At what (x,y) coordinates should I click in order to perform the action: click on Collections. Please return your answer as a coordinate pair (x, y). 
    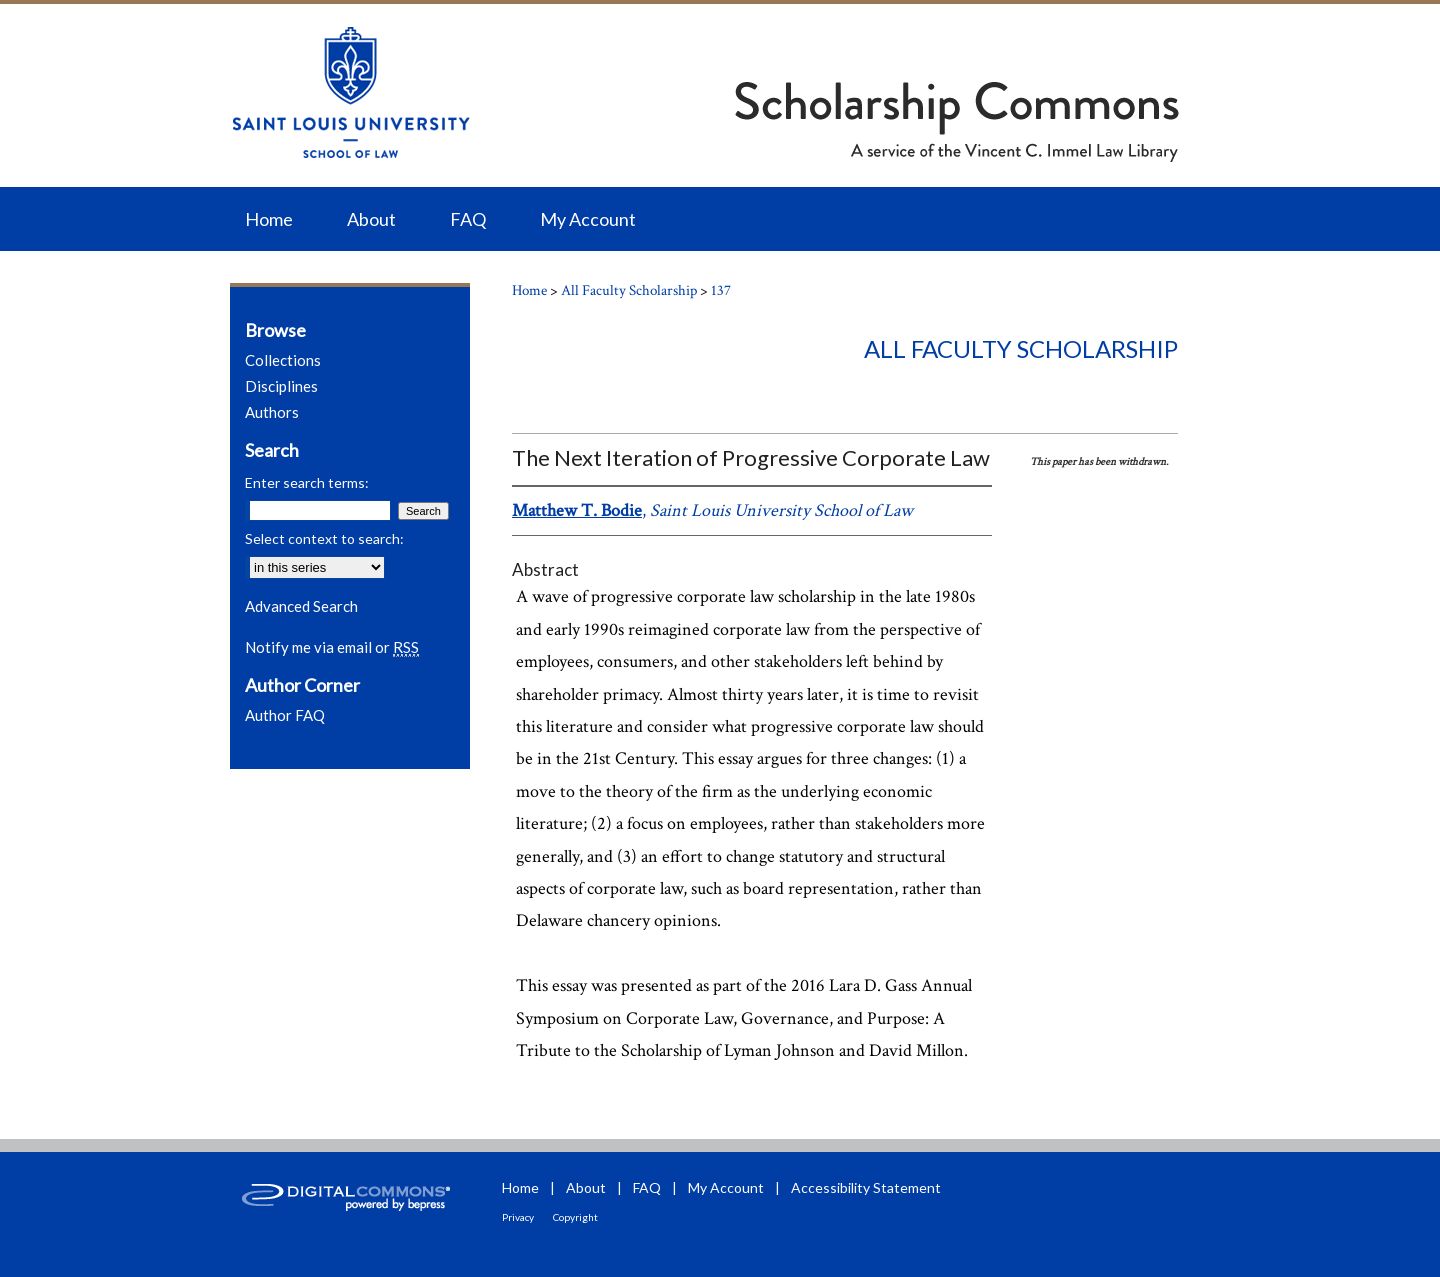
    Looking at the image, I should click on (283, 360).